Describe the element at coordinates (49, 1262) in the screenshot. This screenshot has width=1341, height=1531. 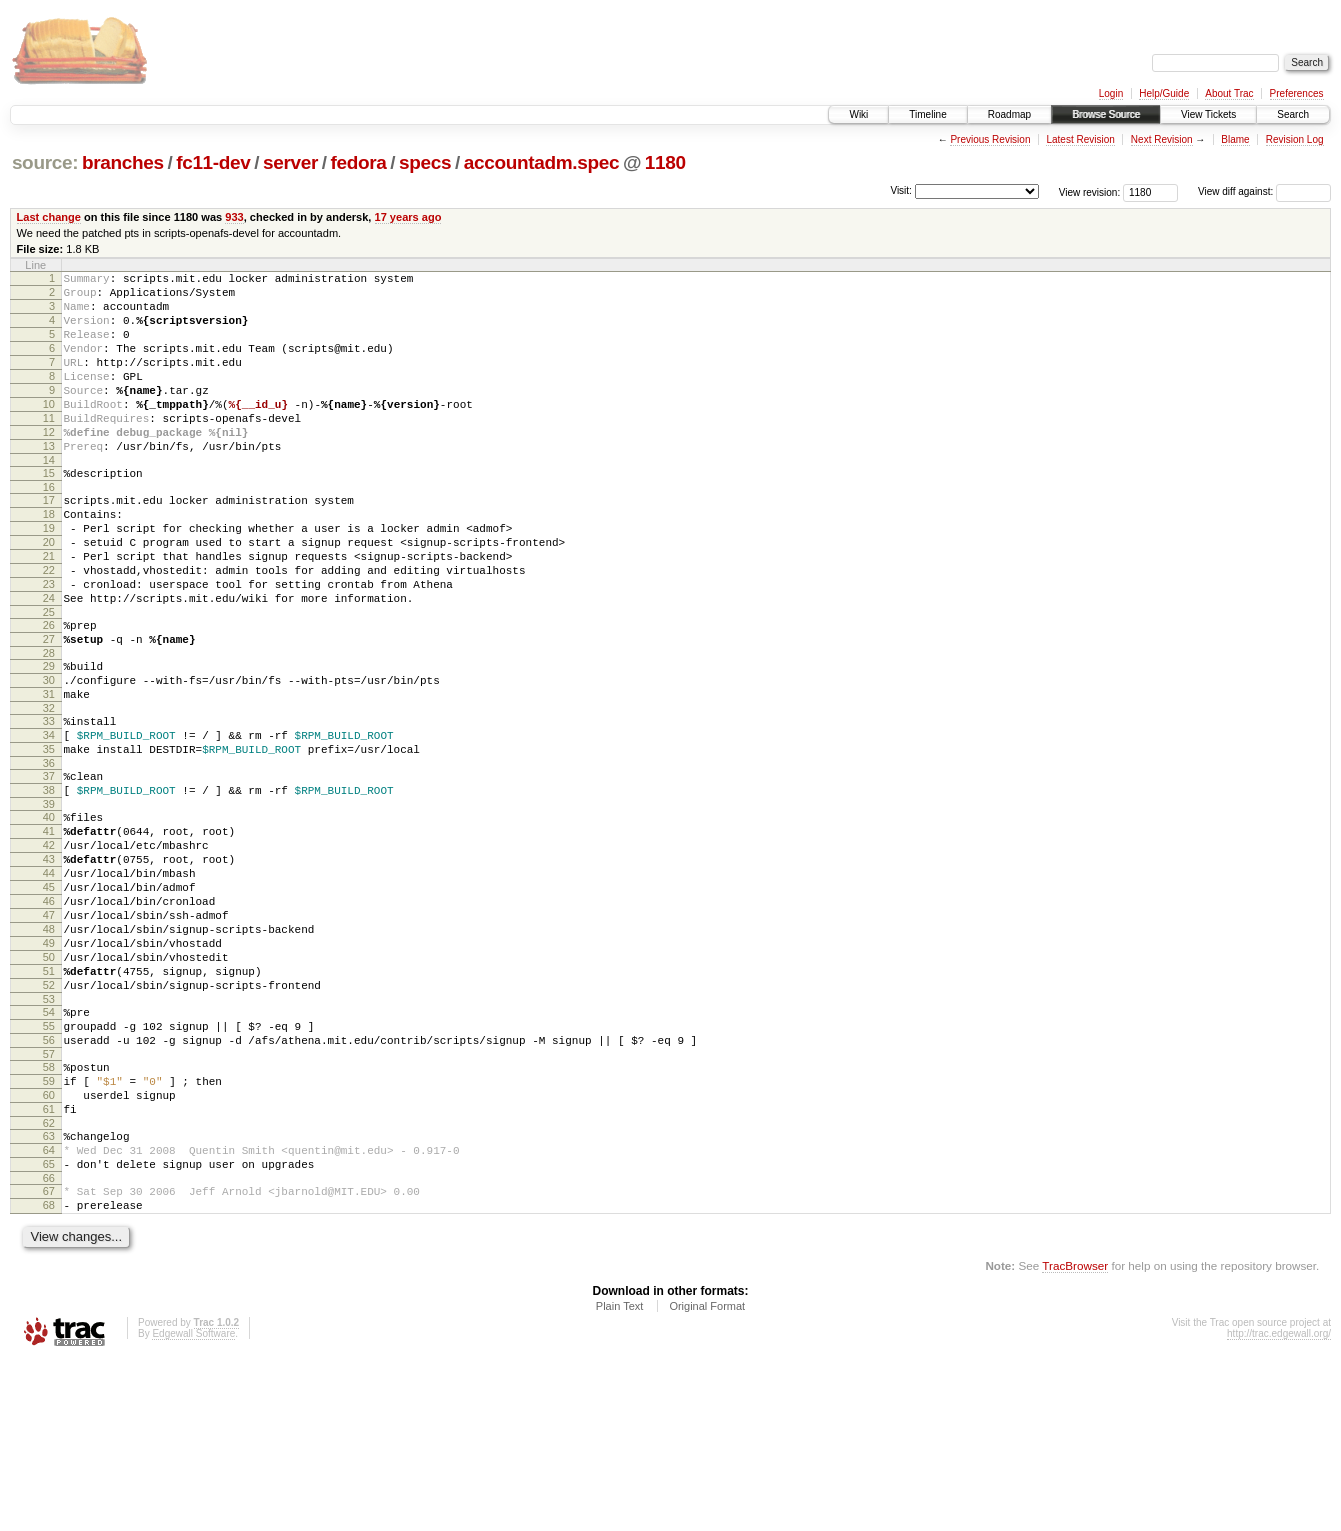
I see `61` at that location.